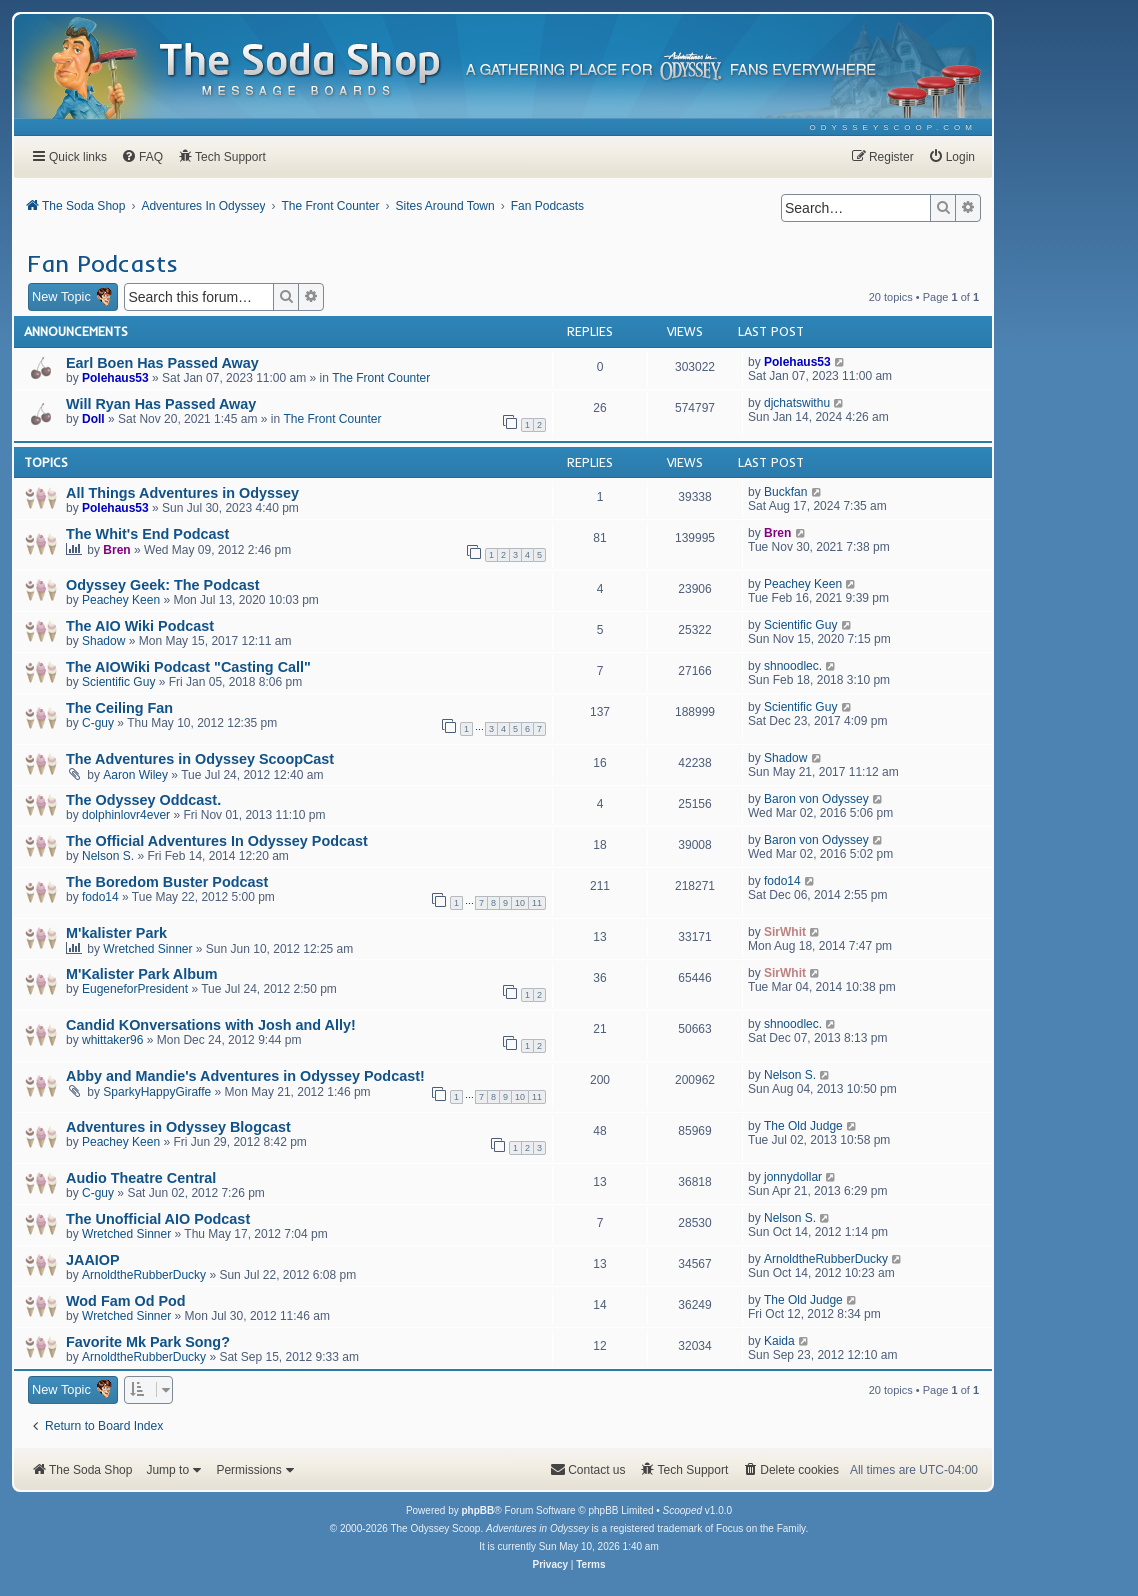  What do you see at coordinates (147, 949) in the screenshot?
I see `Wretched Sinner` at bounding box center [147, 949].